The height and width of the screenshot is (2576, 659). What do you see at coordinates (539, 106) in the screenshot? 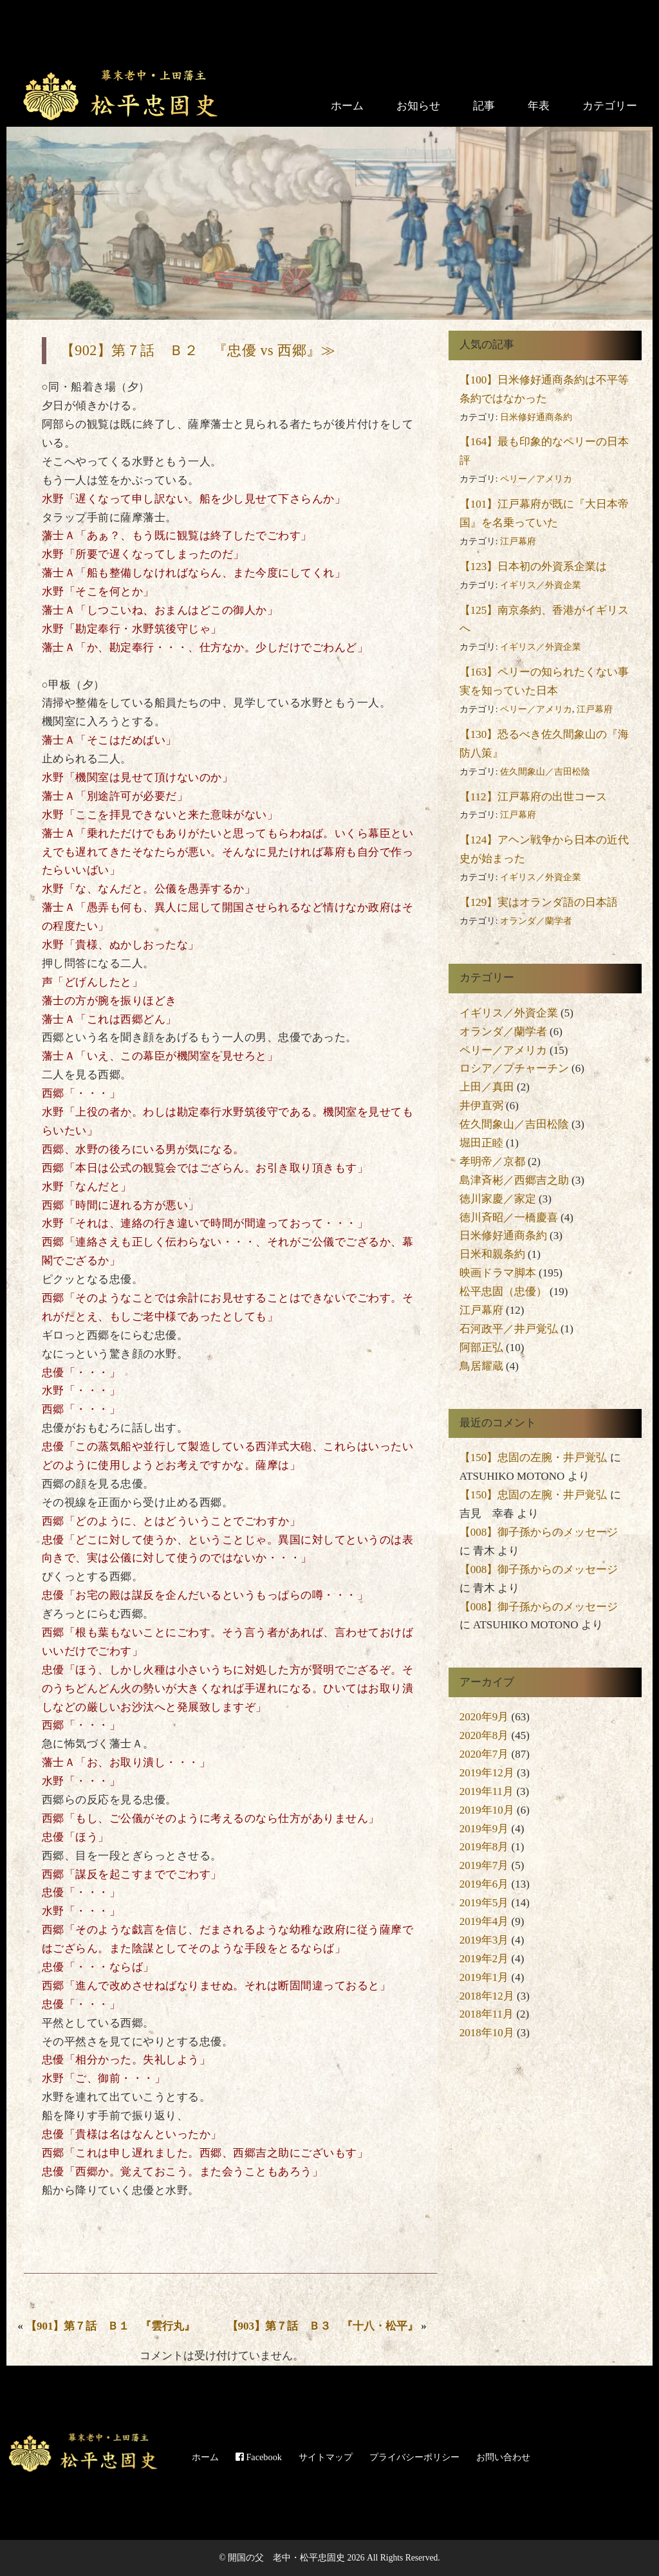
I see `年表` at bounding box center [539, 106].